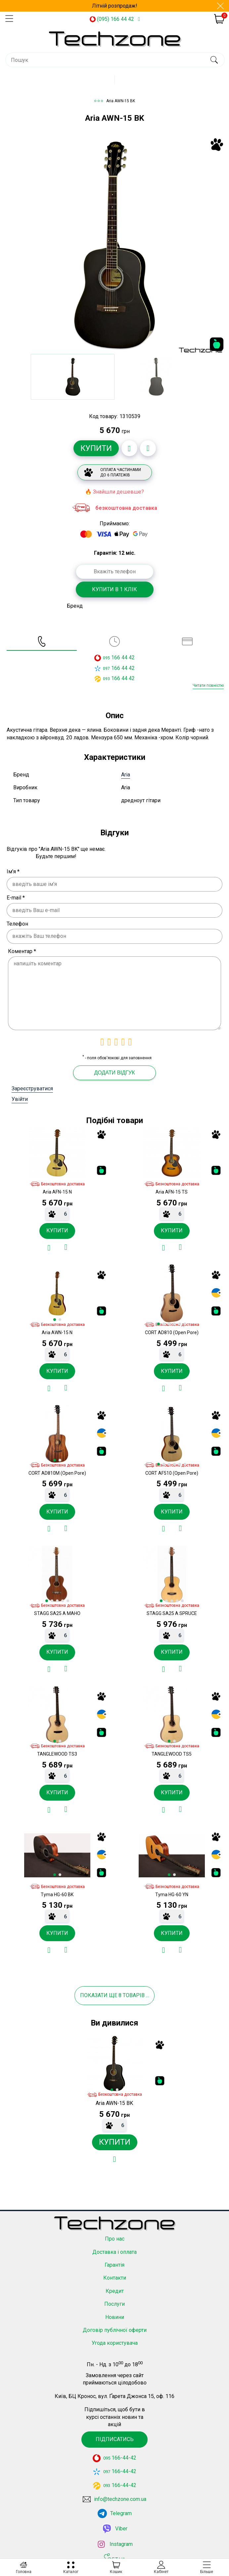  I want to click on [option], so click(114, 245).